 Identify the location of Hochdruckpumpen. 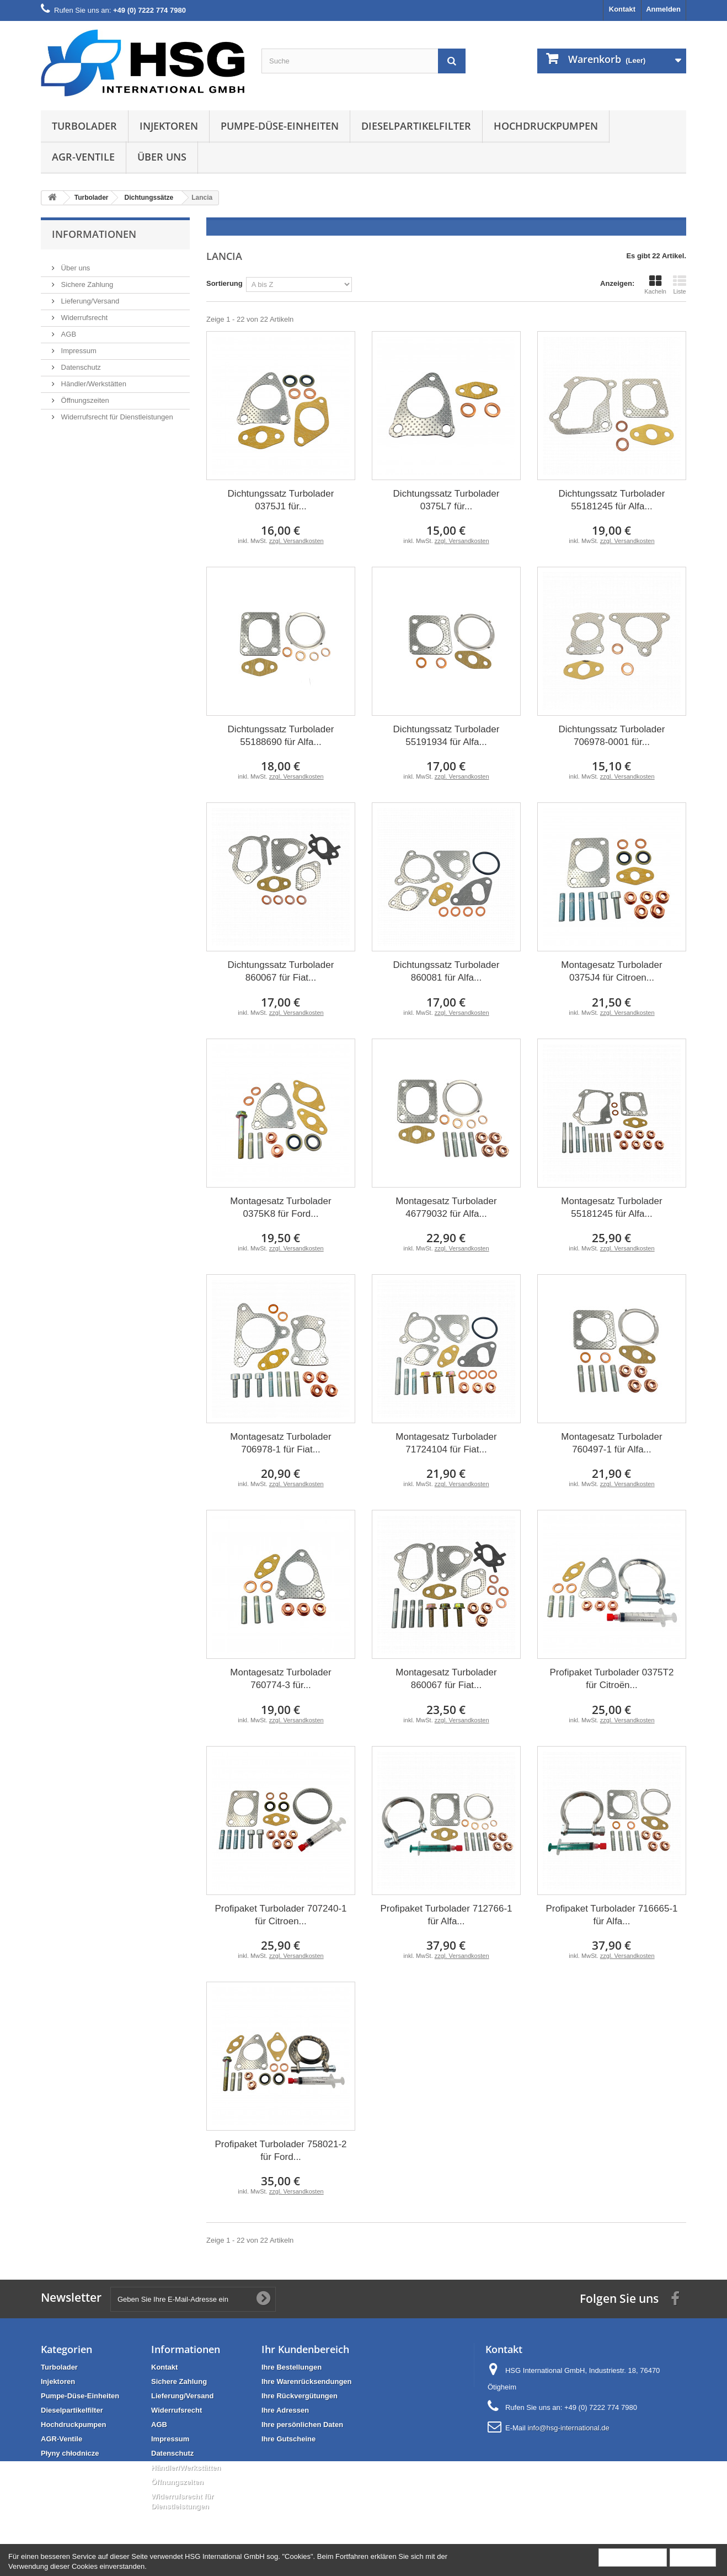
(546, 125).